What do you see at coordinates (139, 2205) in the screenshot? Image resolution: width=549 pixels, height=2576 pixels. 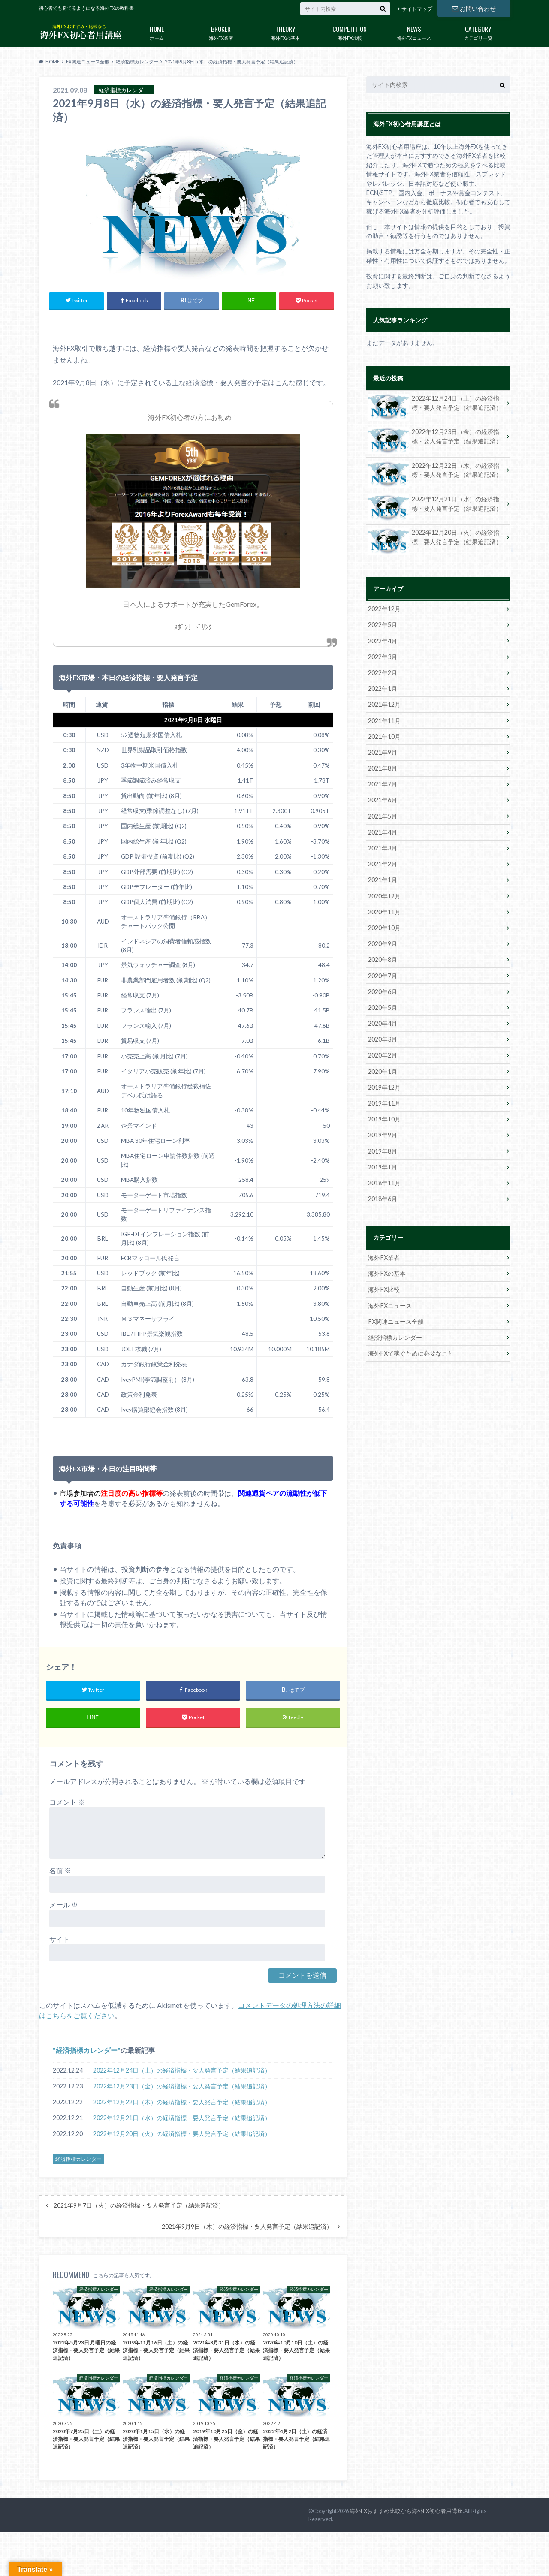 I see `2021年9月7日（火）の経済指標・要人発言予定（結果追記済）` at bounding box center [139, 2205].